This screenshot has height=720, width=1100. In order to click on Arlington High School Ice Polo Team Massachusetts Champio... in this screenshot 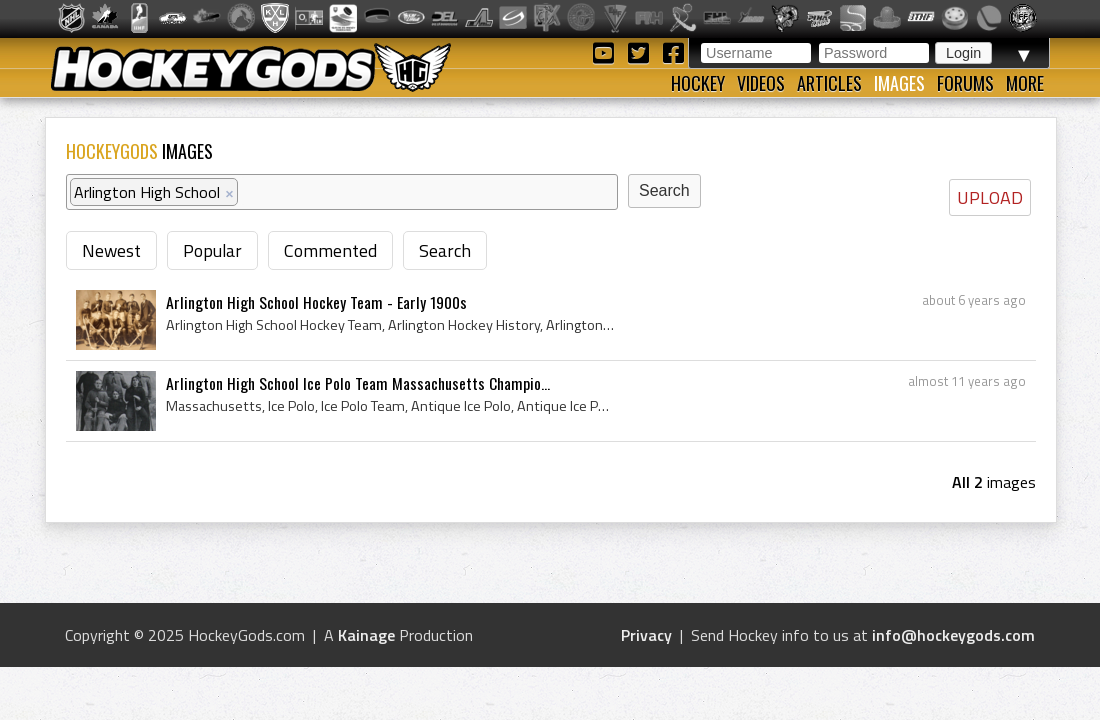, I will do `click(358, 383)`.